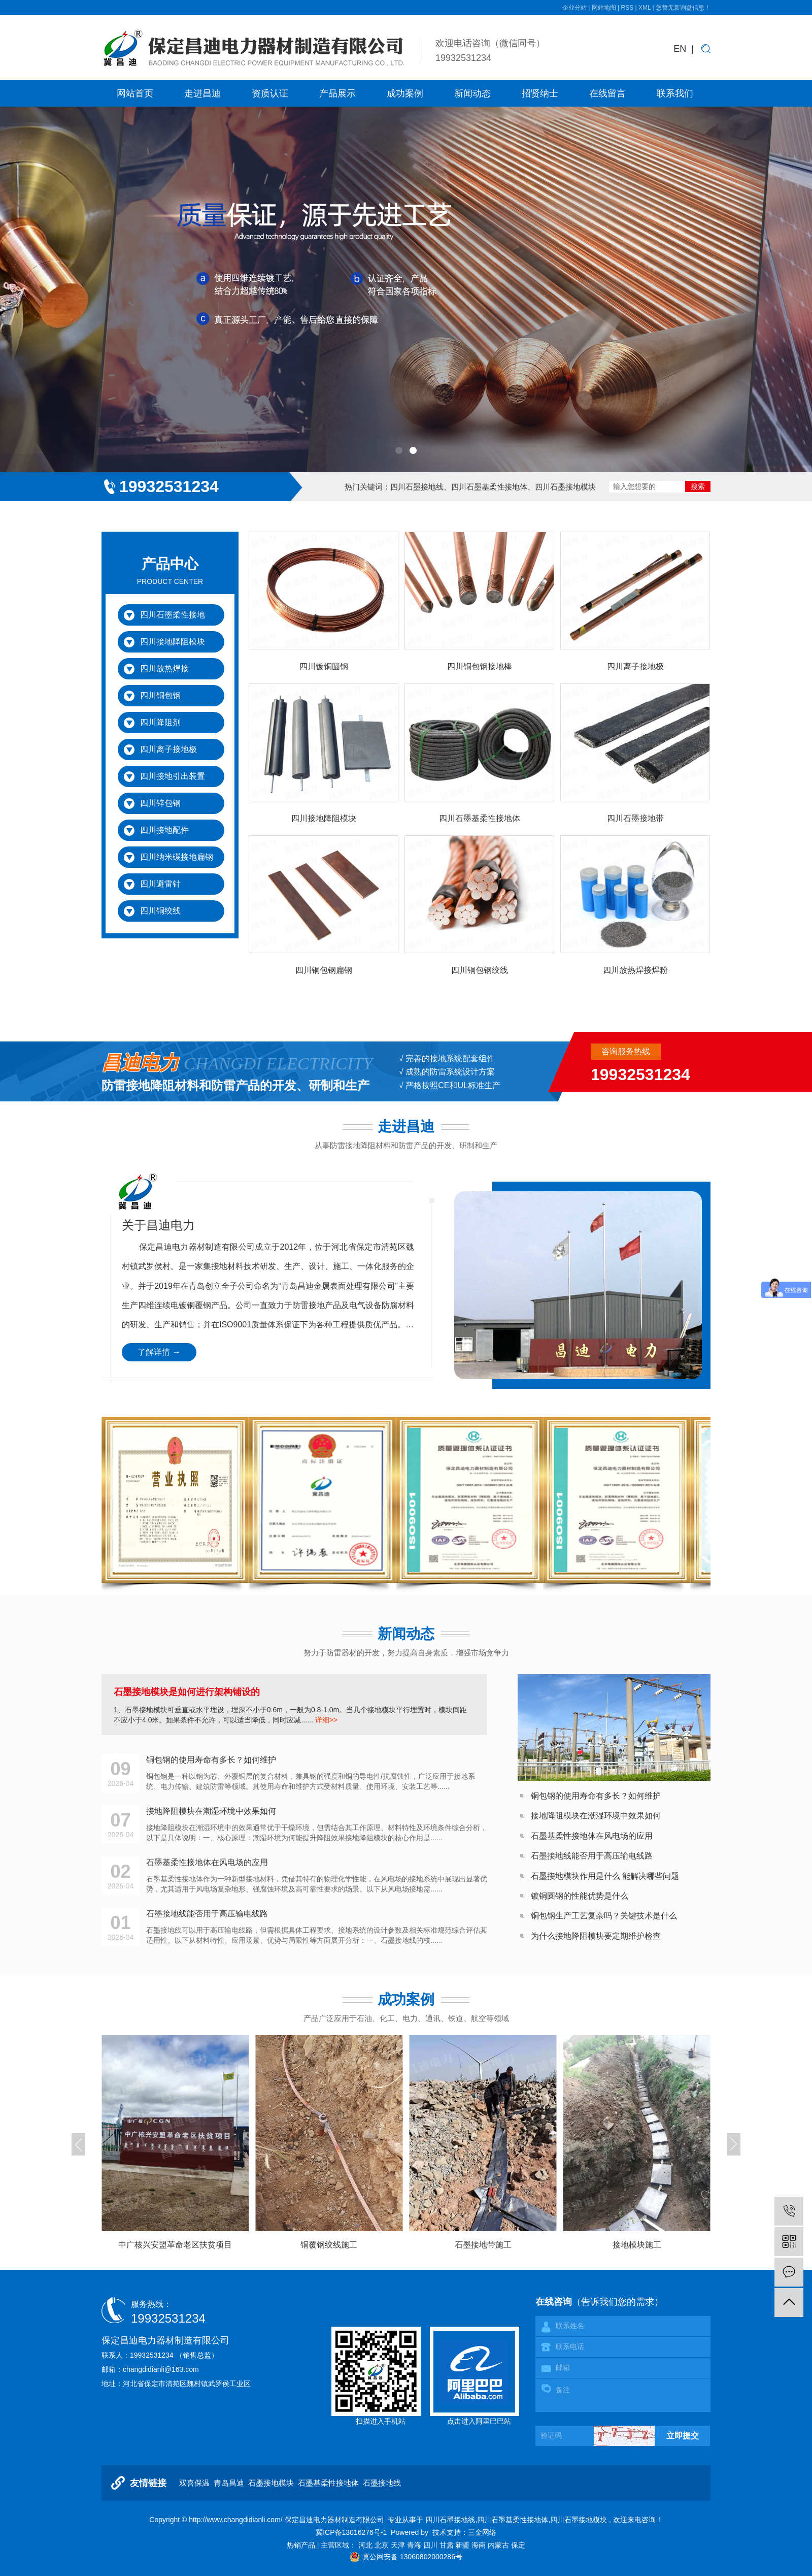 The height and width of the screenshot is (2576, 812). I want to click on 四川放热焊接, so click(164, 668).